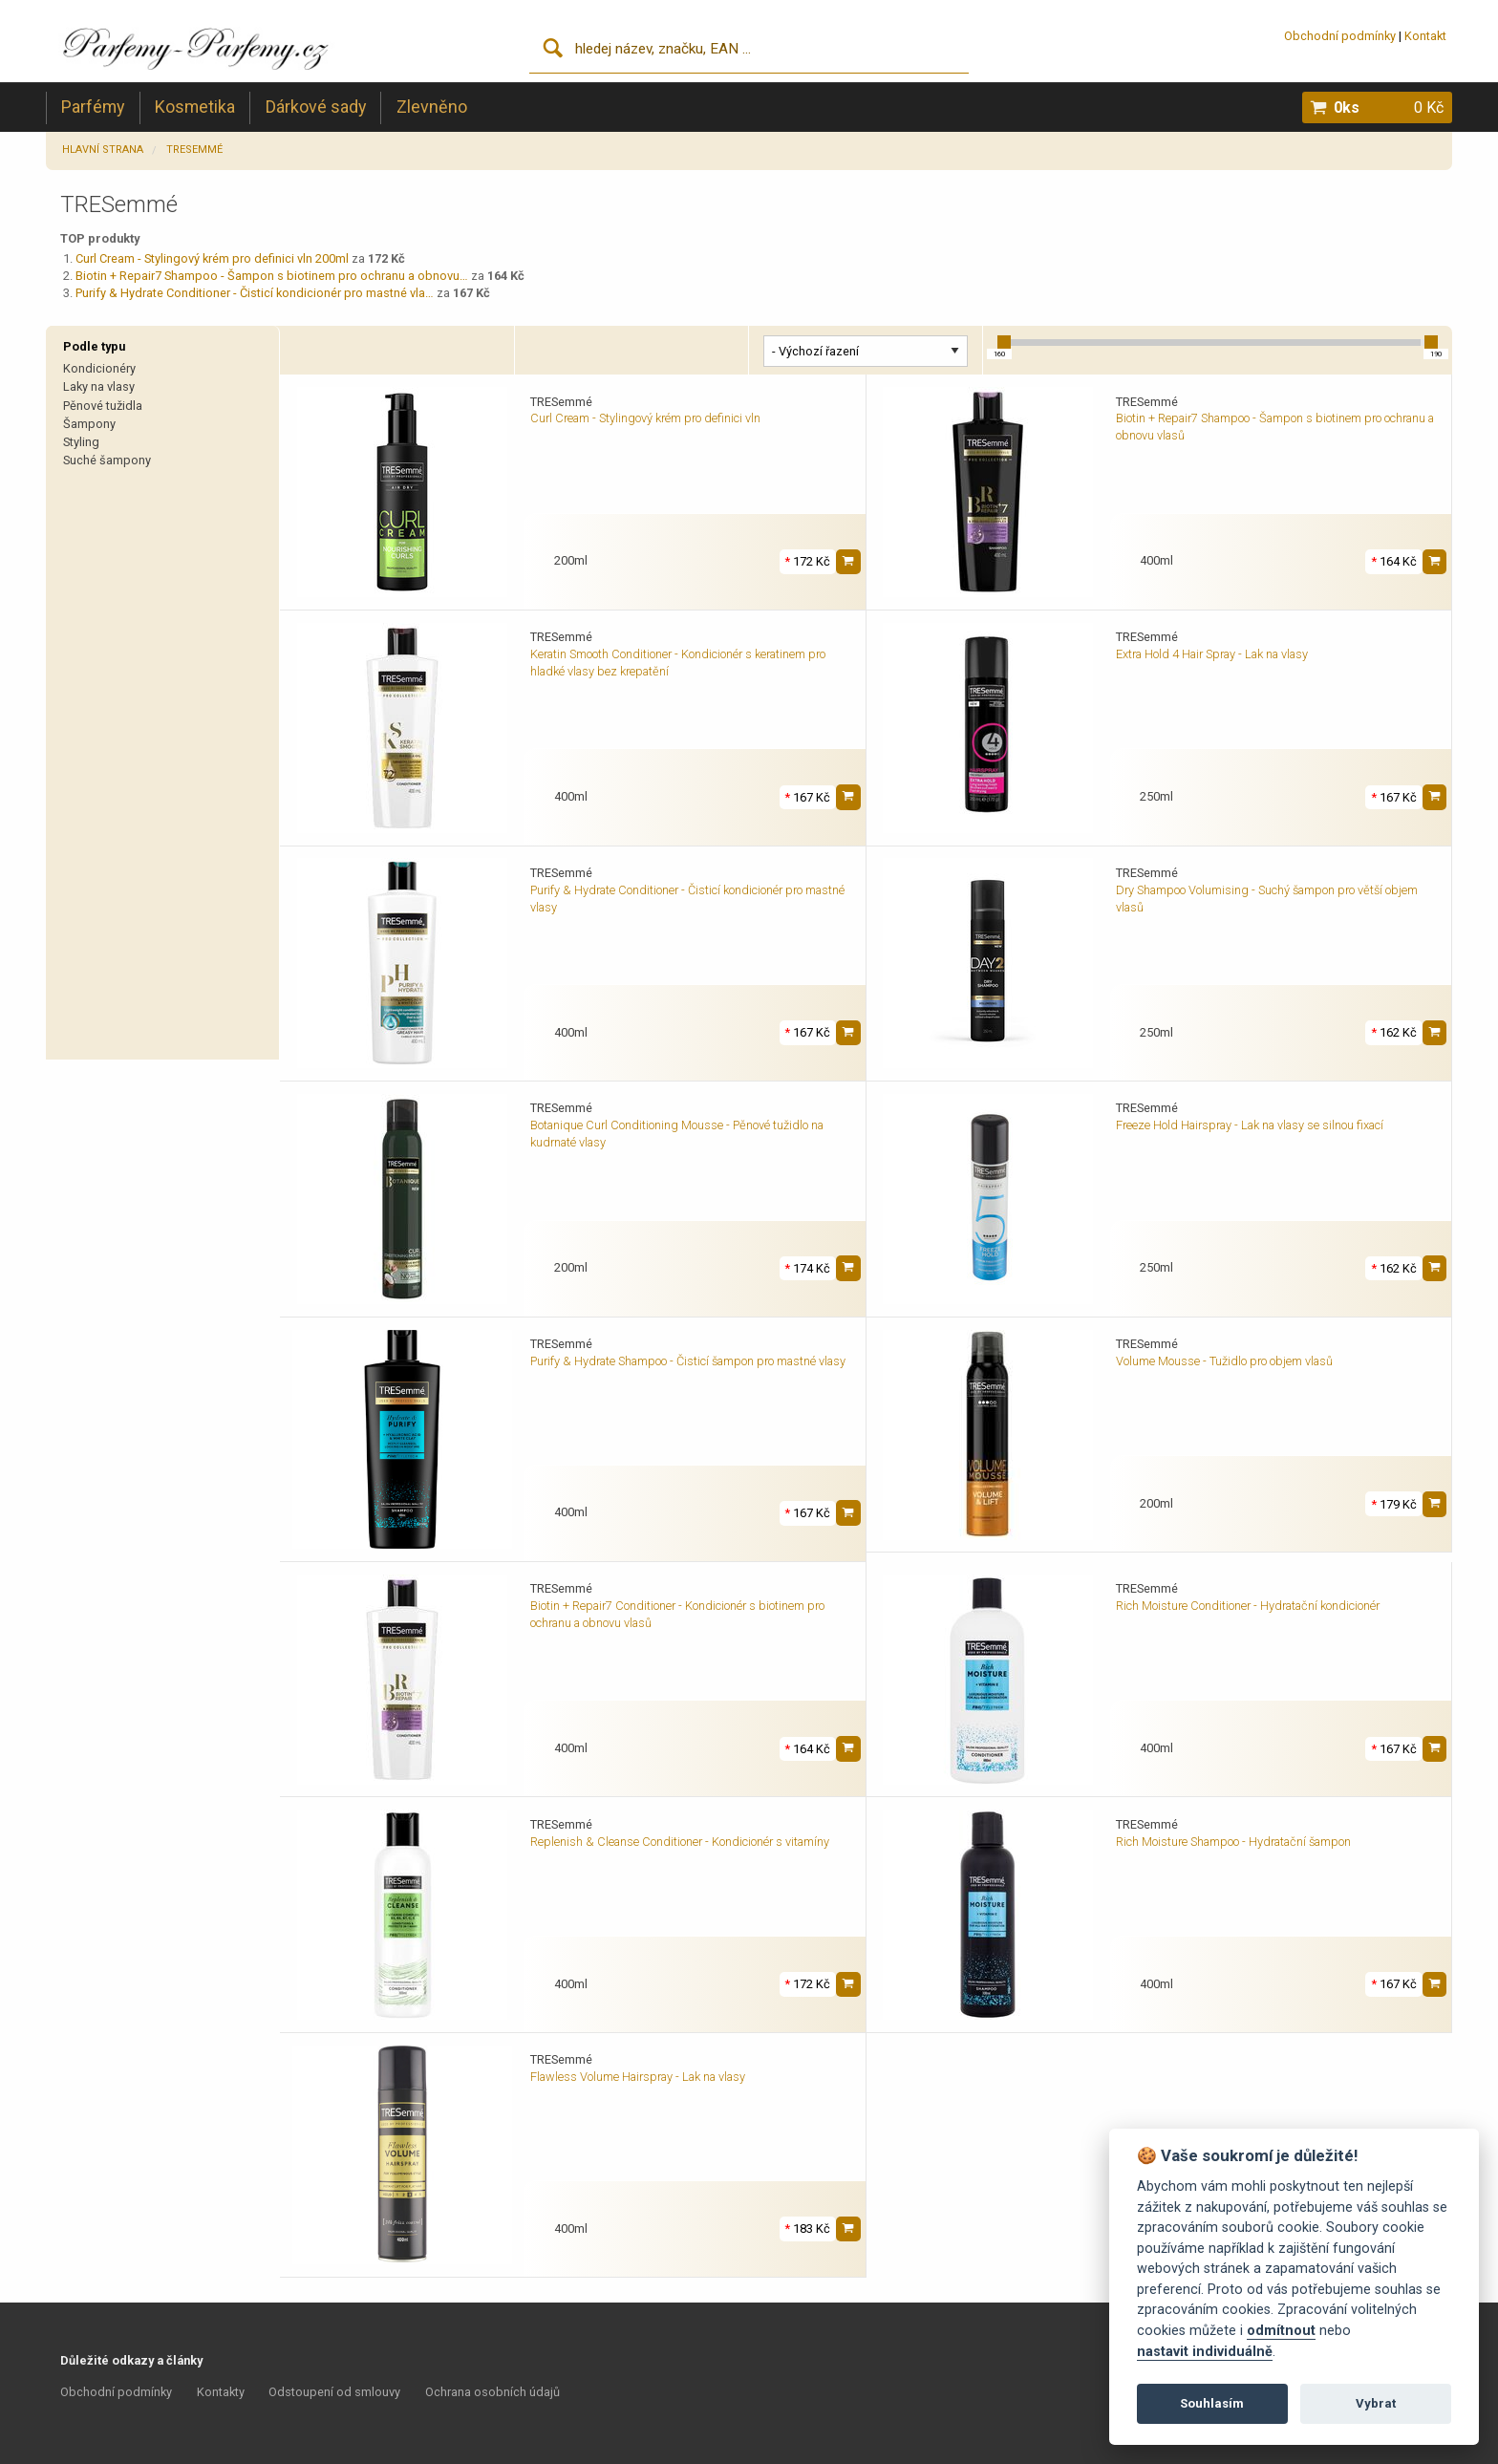 Image resolution: width=1498 pixels, height=2464 pixels. I want to click on Rich Moisture Shampoo - Hydratační šampon, so click(1233, 1841).